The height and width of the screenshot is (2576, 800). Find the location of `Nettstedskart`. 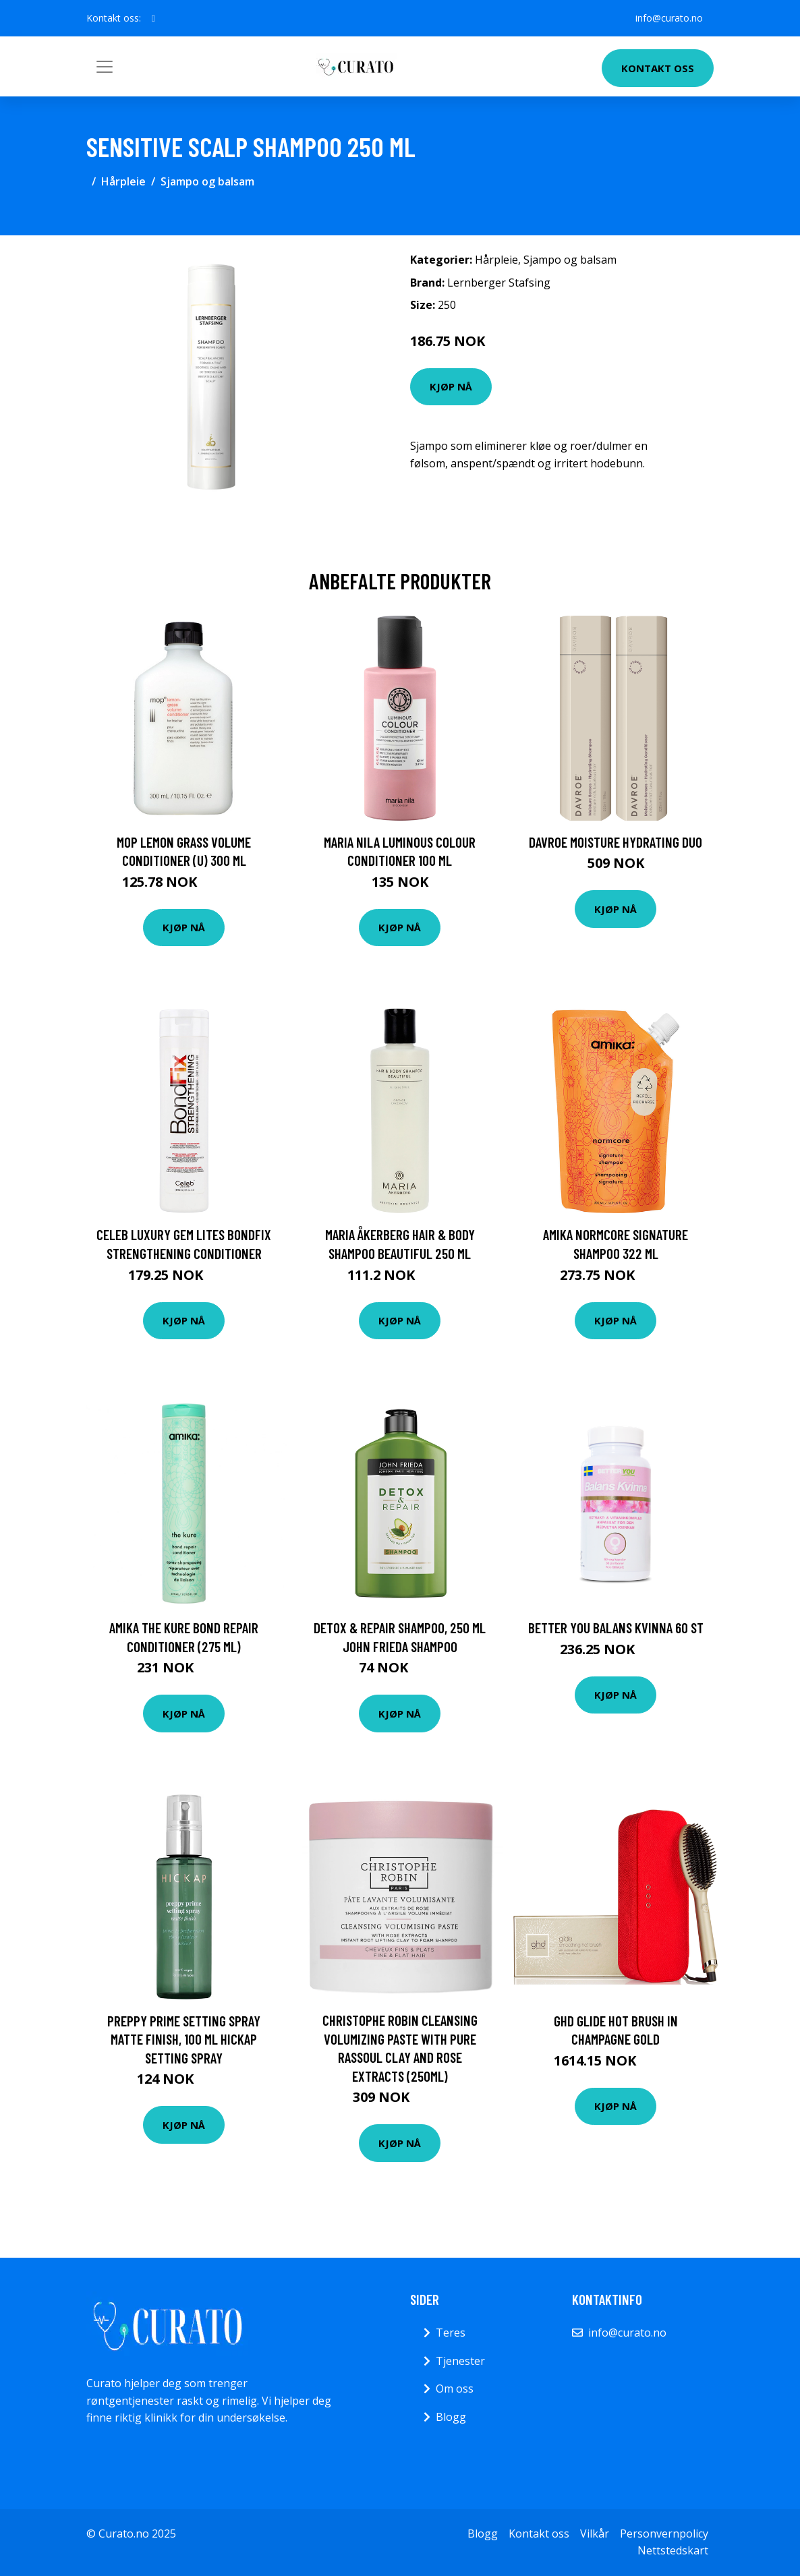

Nettstedskart is located at coordinates (672, 2550).